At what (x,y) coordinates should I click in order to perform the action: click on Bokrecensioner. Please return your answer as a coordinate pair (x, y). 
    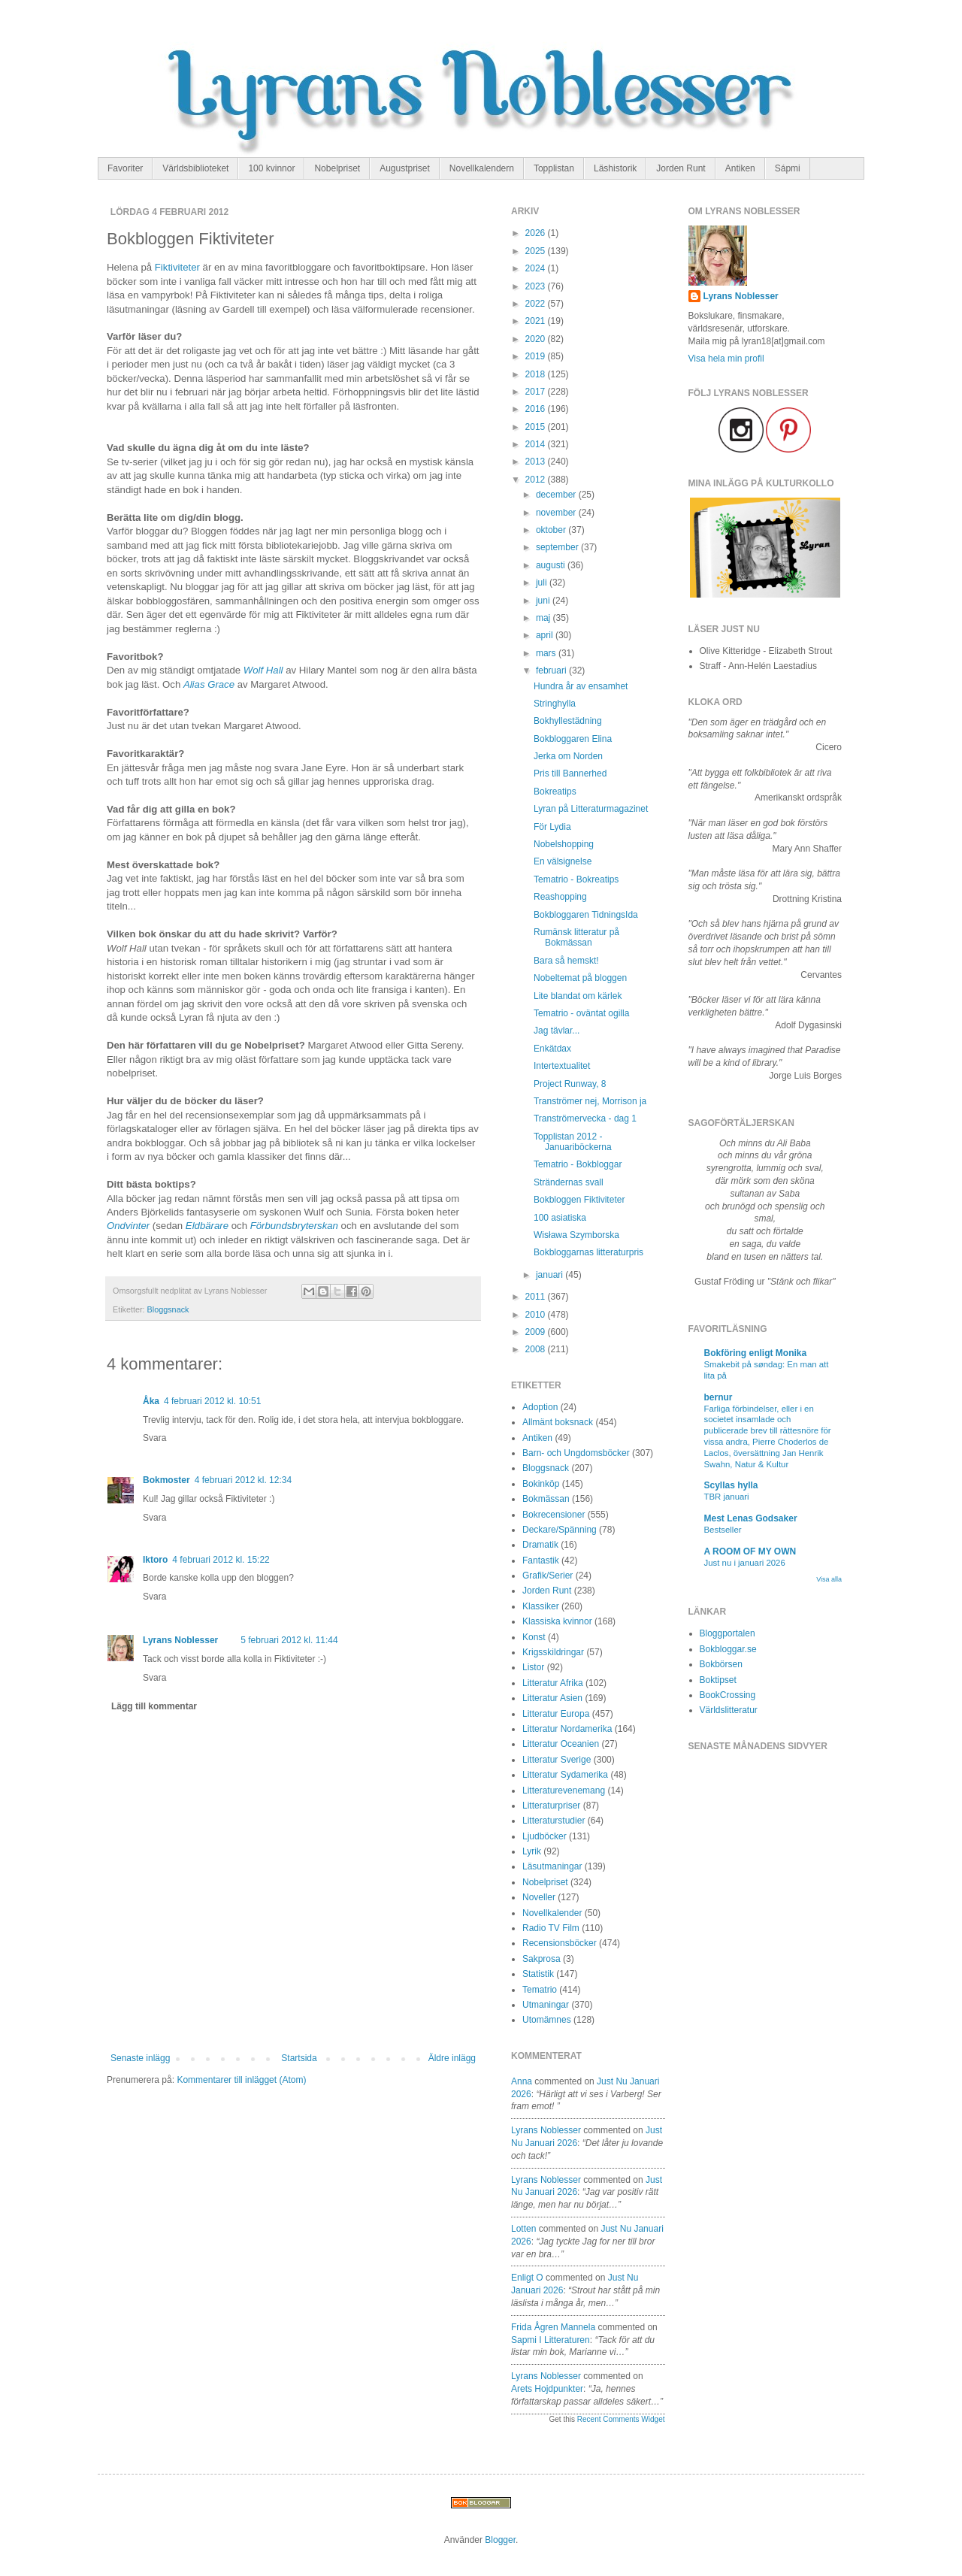
    Looking at the image, I should click on (553, 1514).